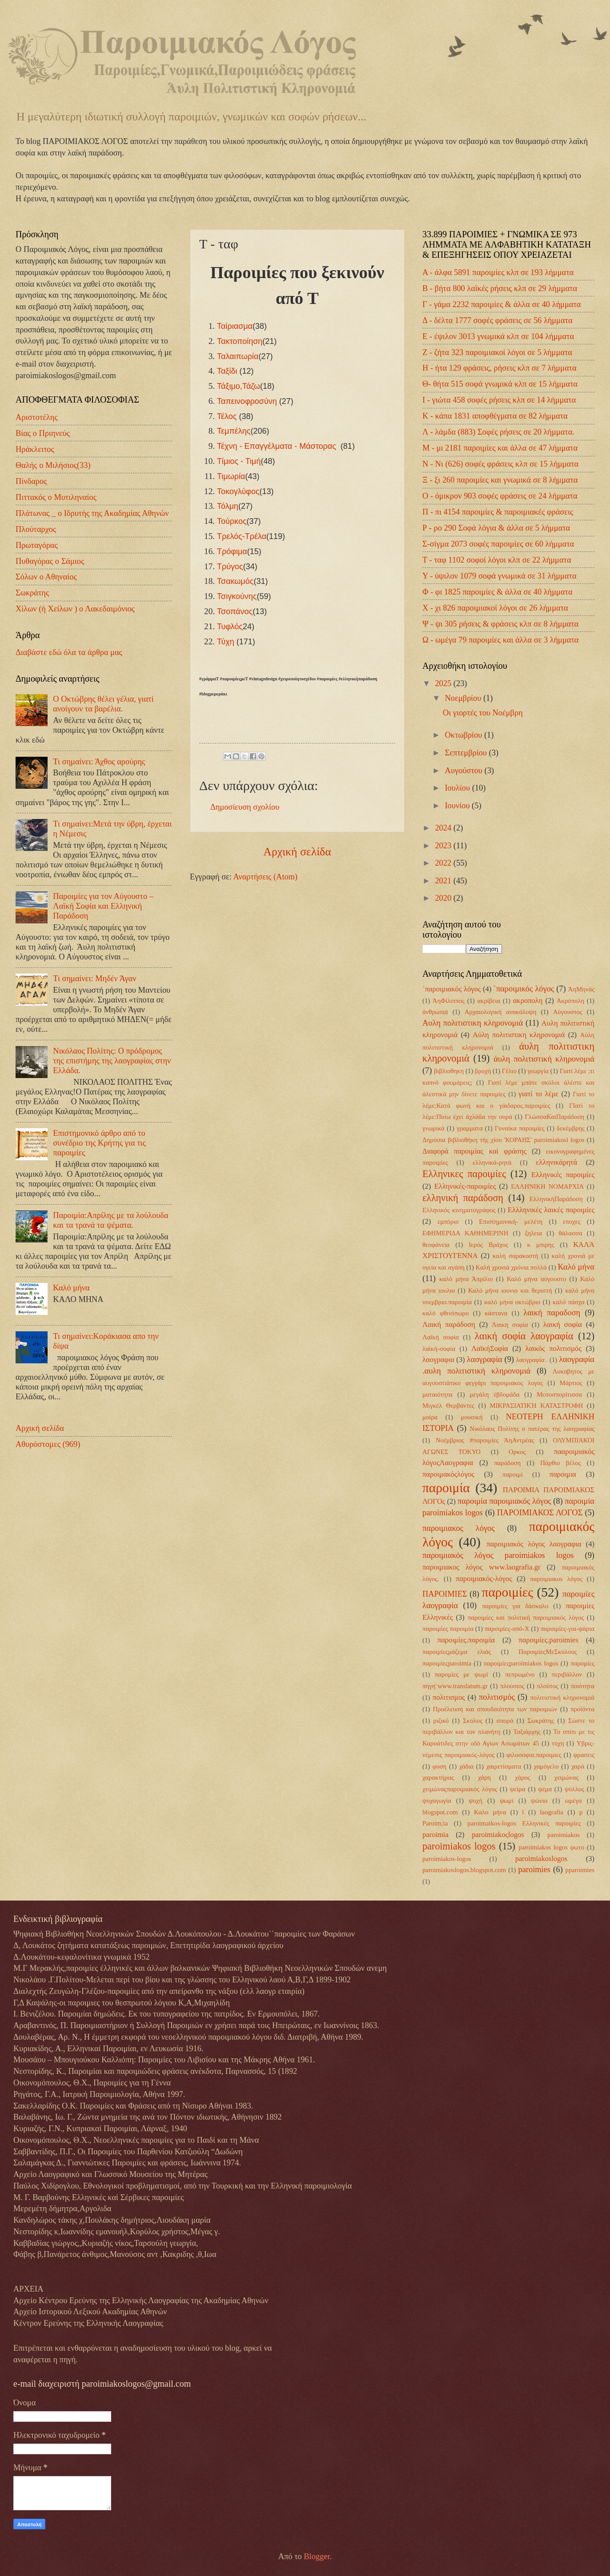  I want to click on Αυγούστου, so click(465, 770).